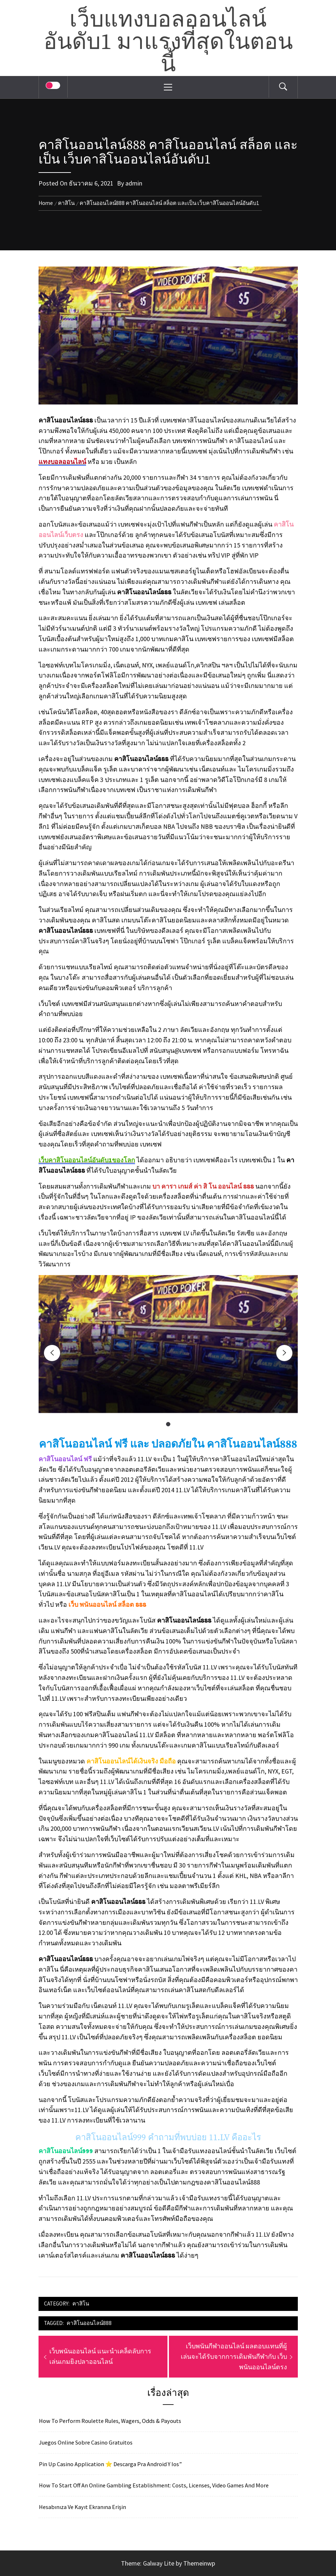  What do you see at coordinates (168, 42) in the screenshot?
I see `เว็บแทงบอลออนไลน์อันดับ1 มาแรงที่สุดในตอนนี้` at bounding box center [168, 42].